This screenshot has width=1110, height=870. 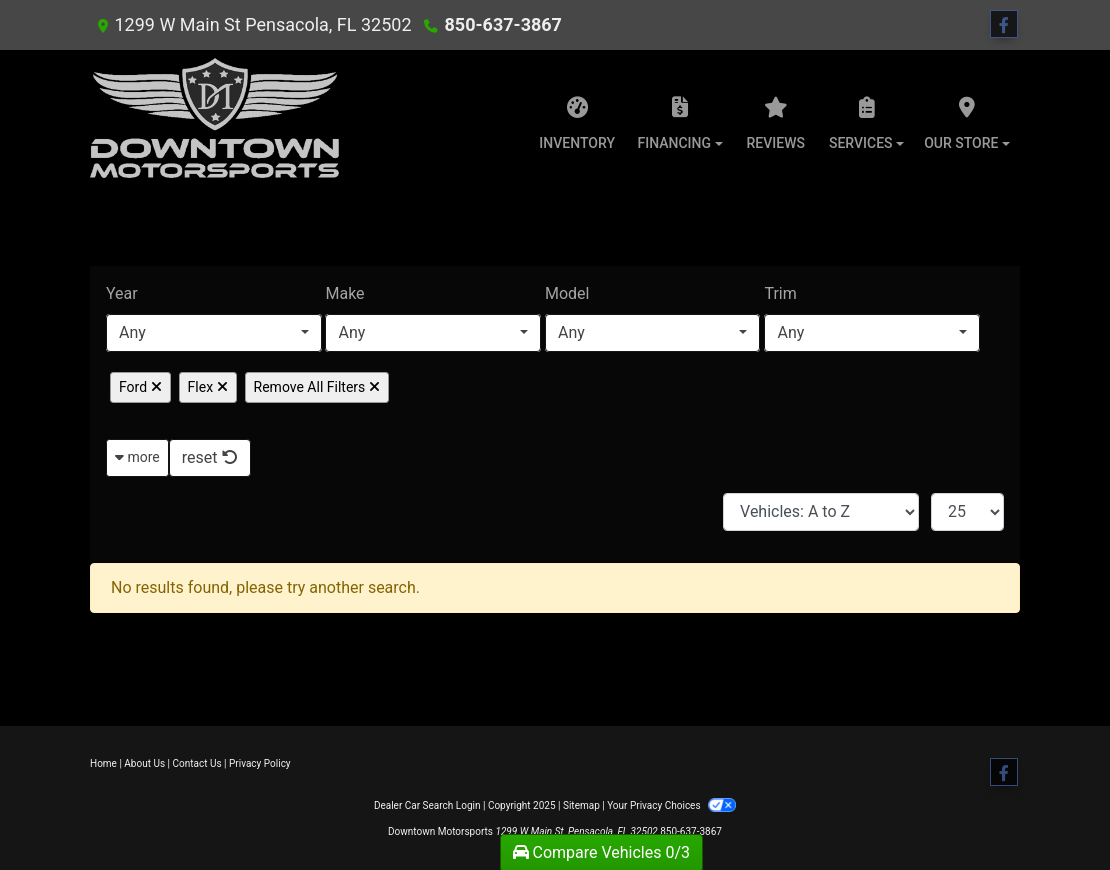 What do you see at coordinates (344, 293) in the screenshot?
I see `Make` at bounding box center [344, 293].